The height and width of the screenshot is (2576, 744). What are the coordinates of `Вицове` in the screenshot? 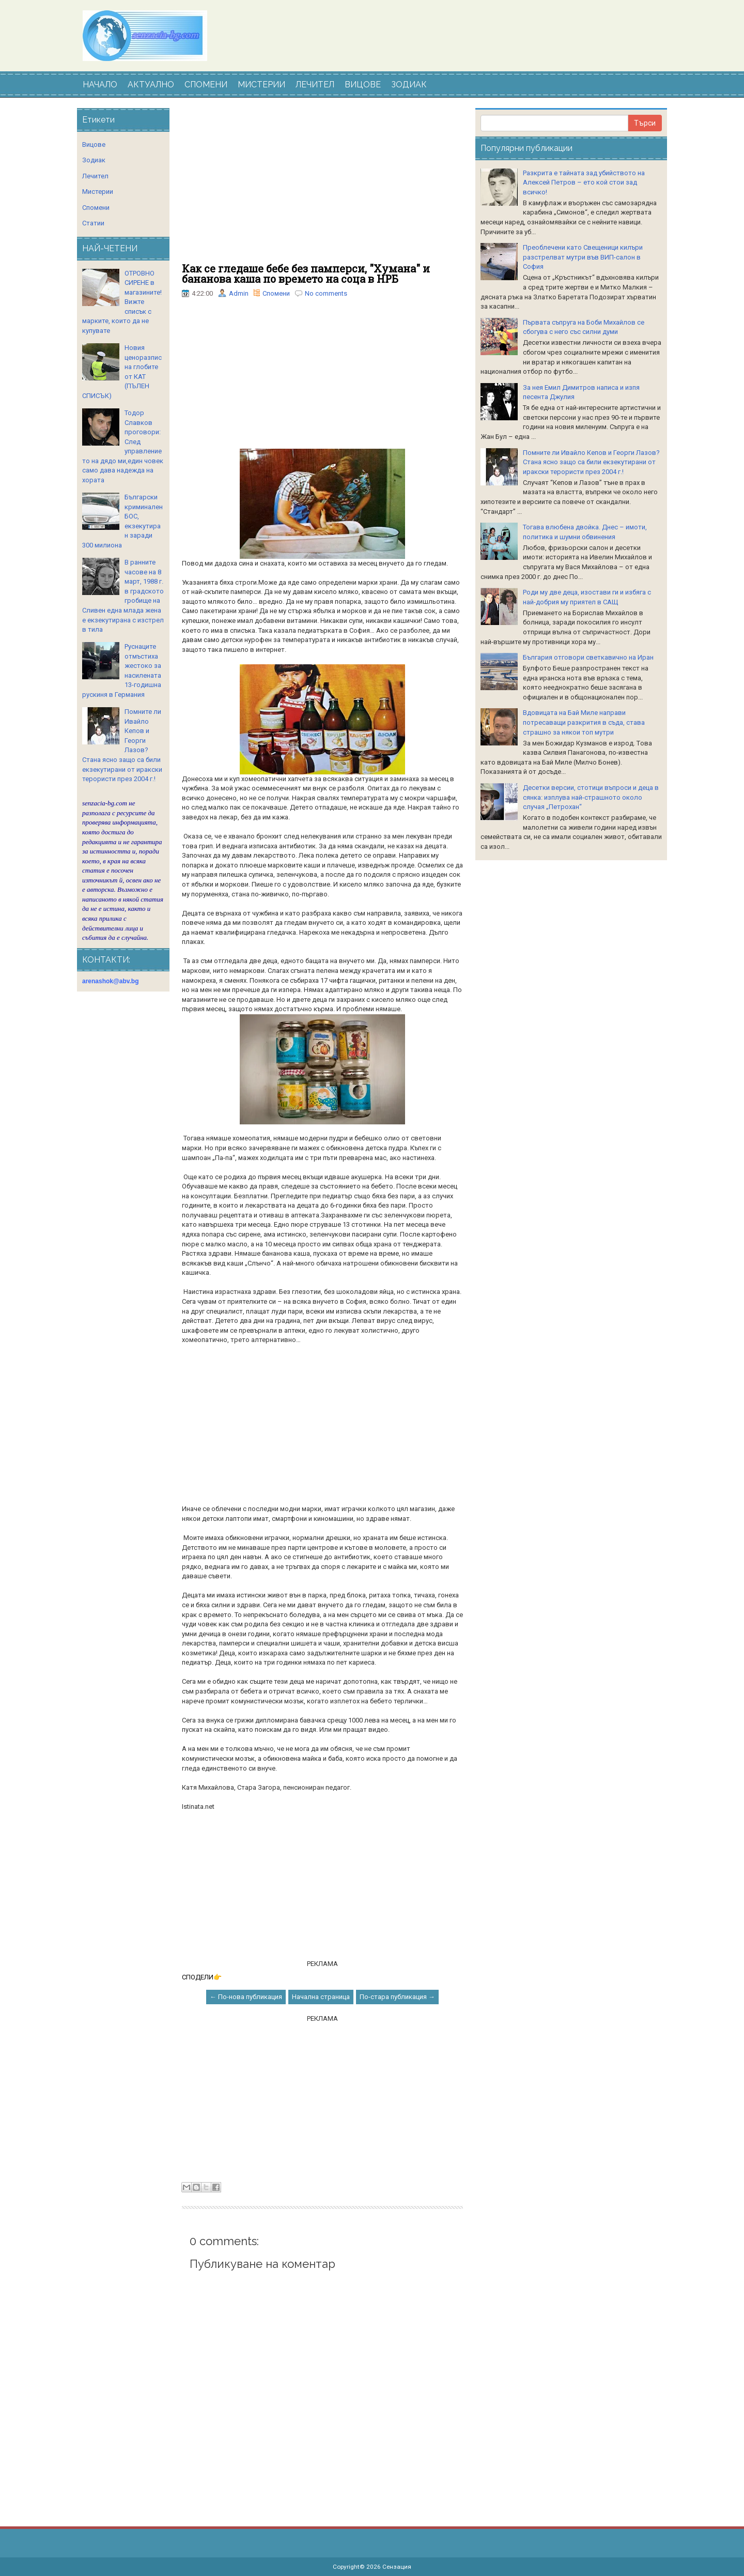 It's located at (93, 144).